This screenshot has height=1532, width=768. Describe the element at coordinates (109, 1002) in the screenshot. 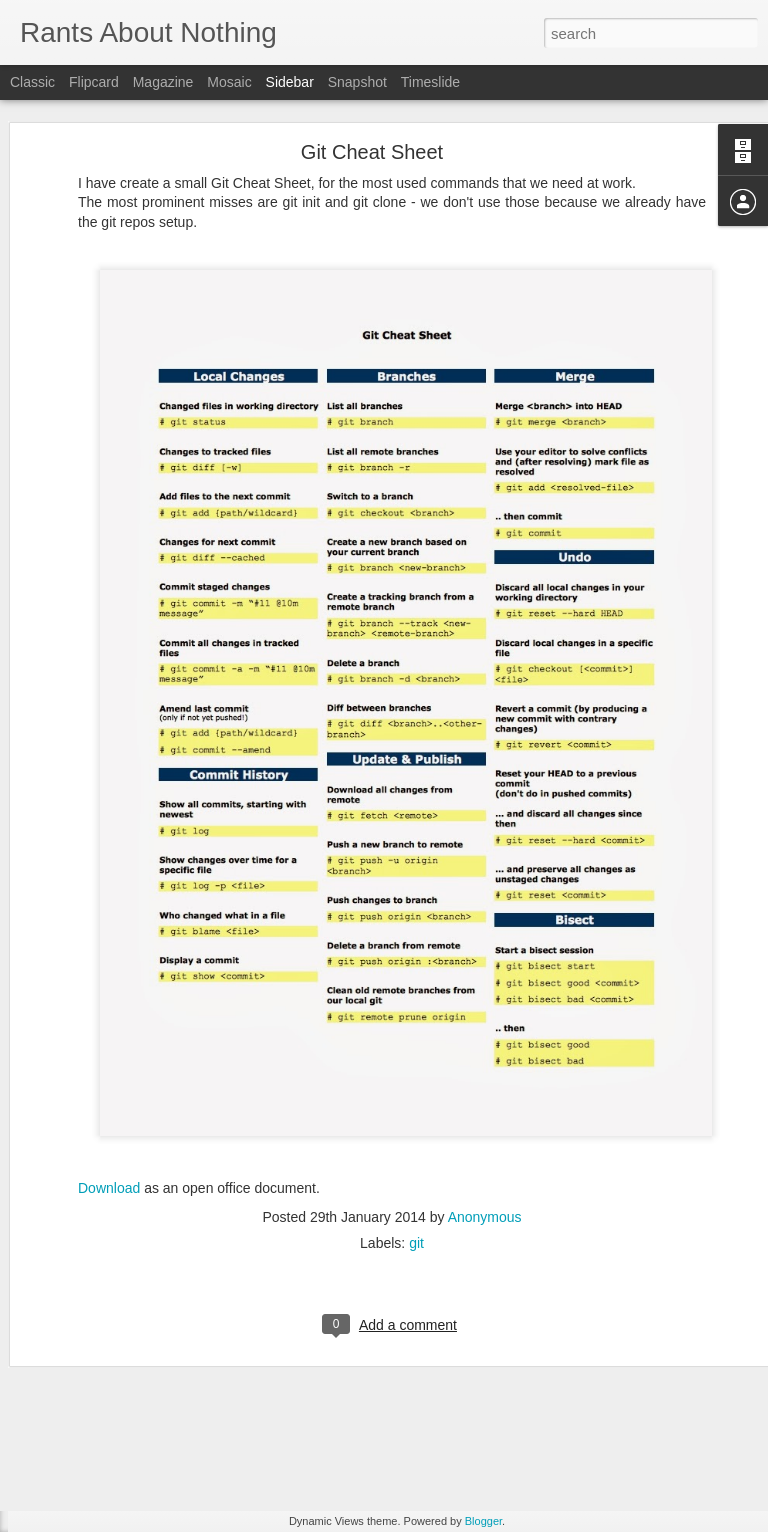

I see `Download` at that location.